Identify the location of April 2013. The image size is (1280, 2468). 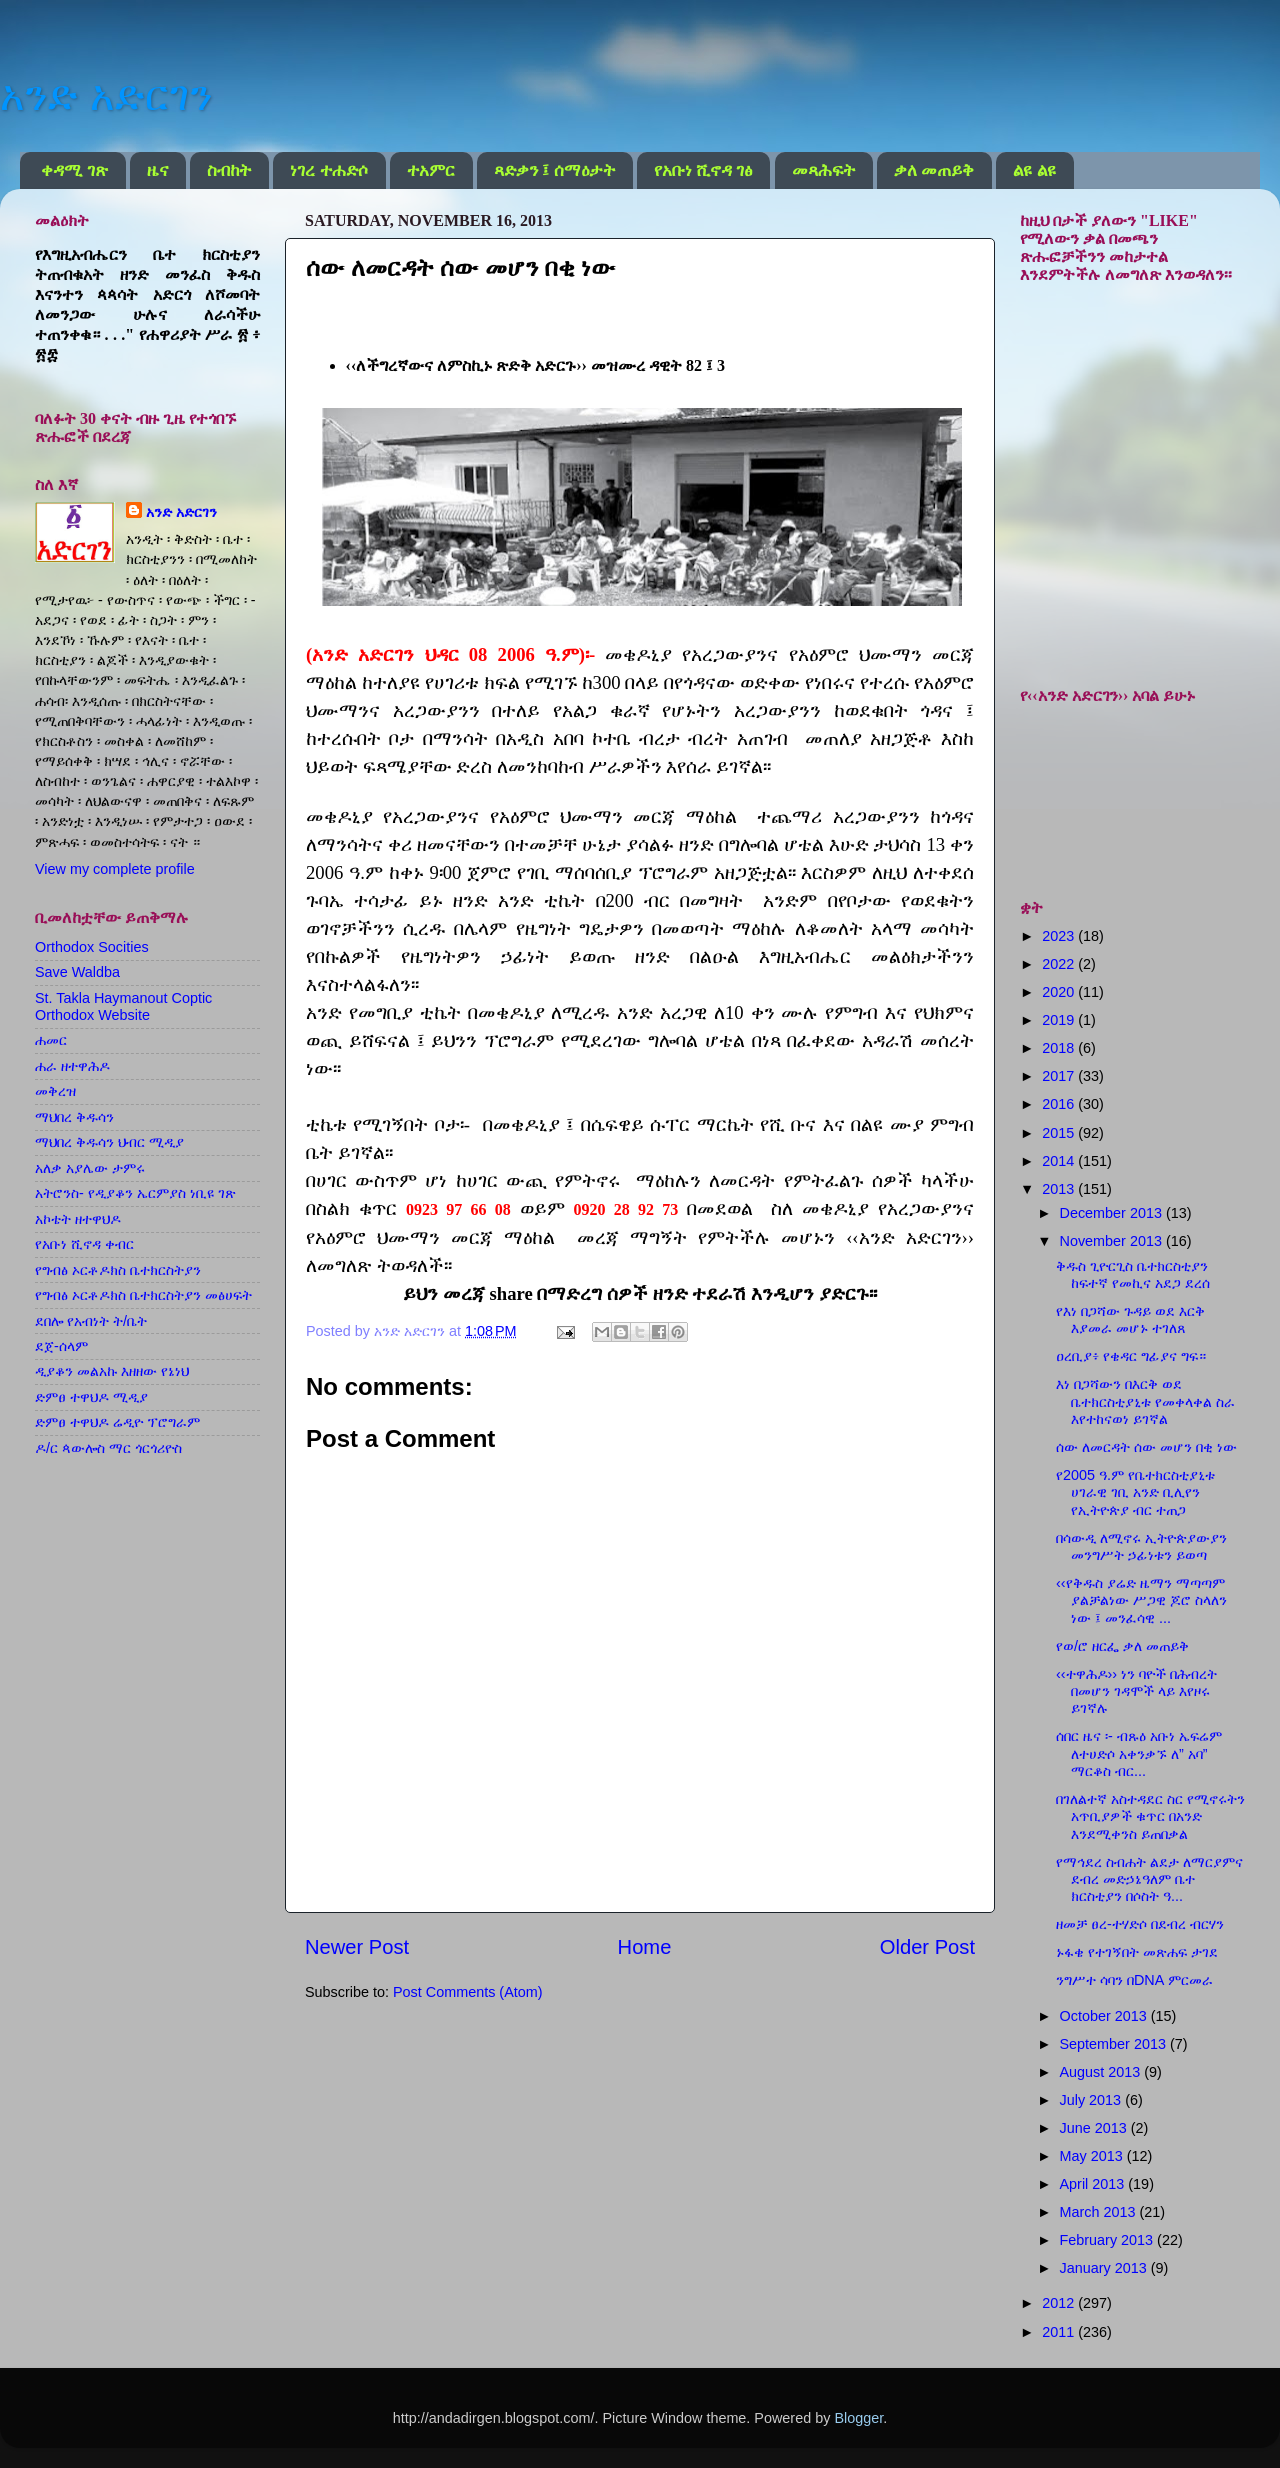
(1094, 2184).